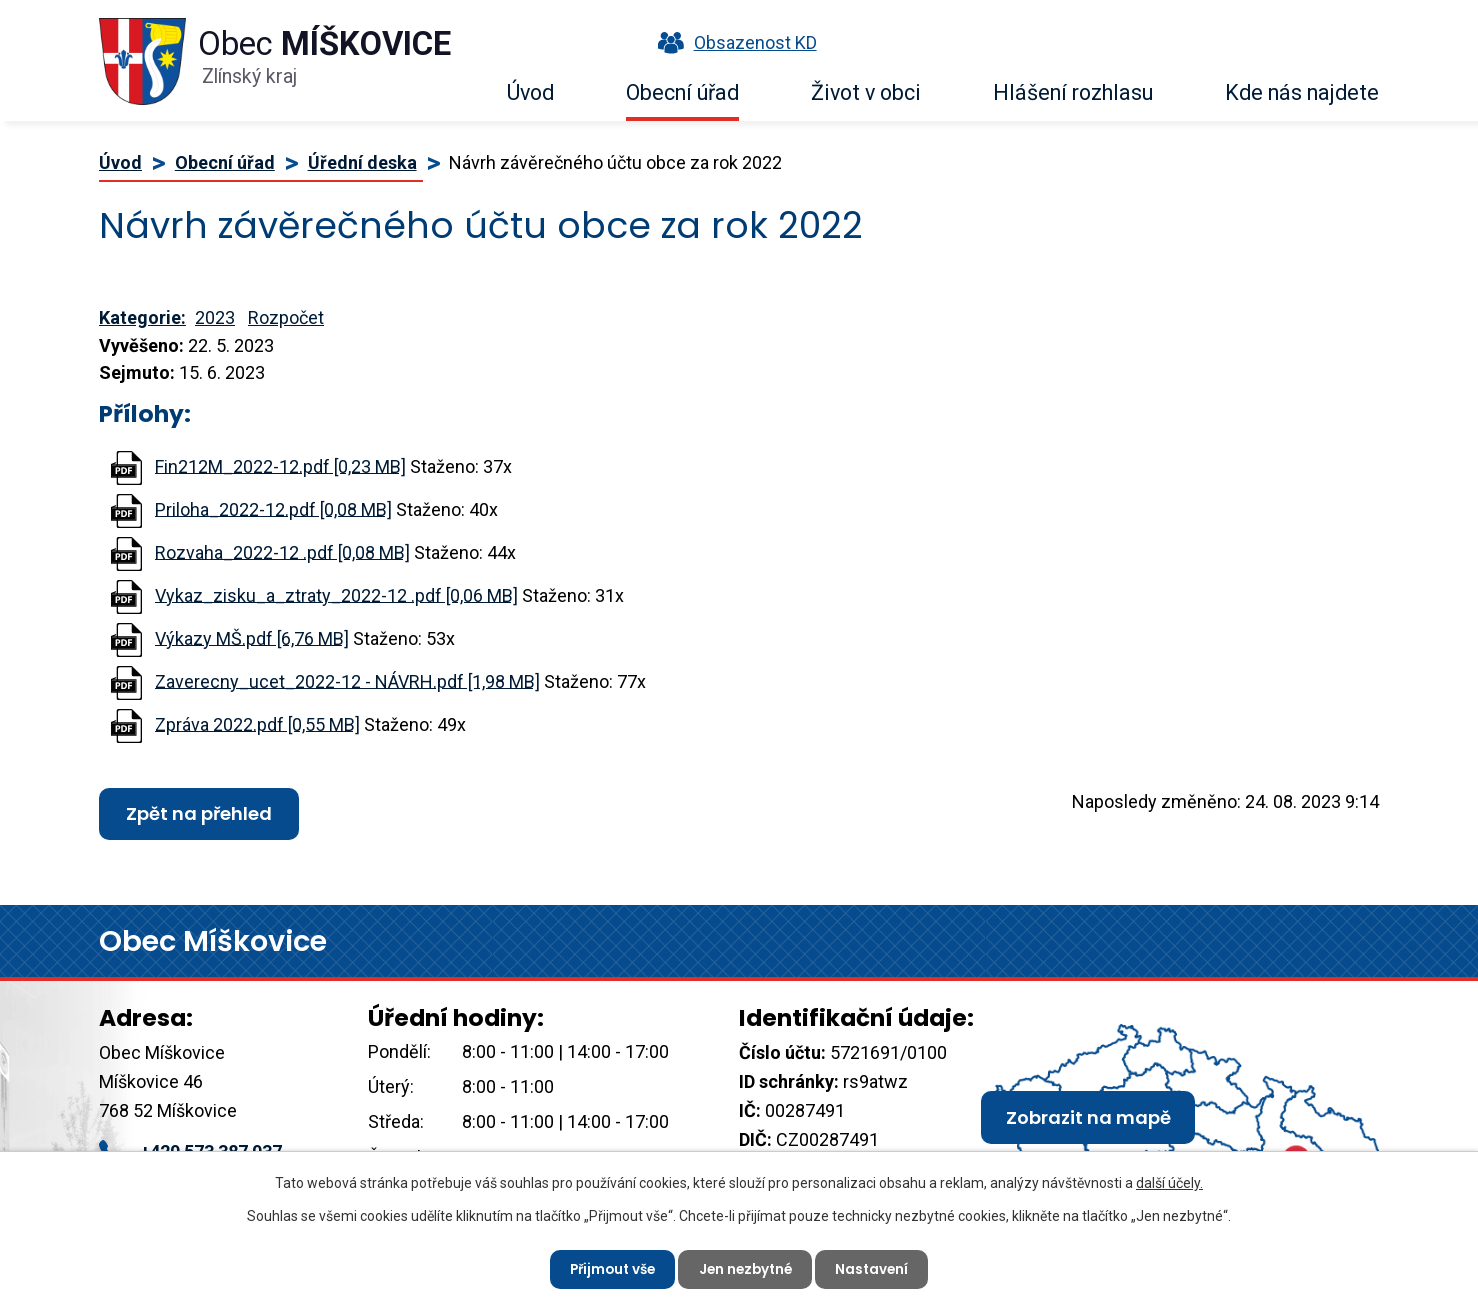 Image resolution: width=1478 pixels, height=1313 pixels. I want to click on Výkazy MŠ.pdf [6,76 MB], so click(252, 637).